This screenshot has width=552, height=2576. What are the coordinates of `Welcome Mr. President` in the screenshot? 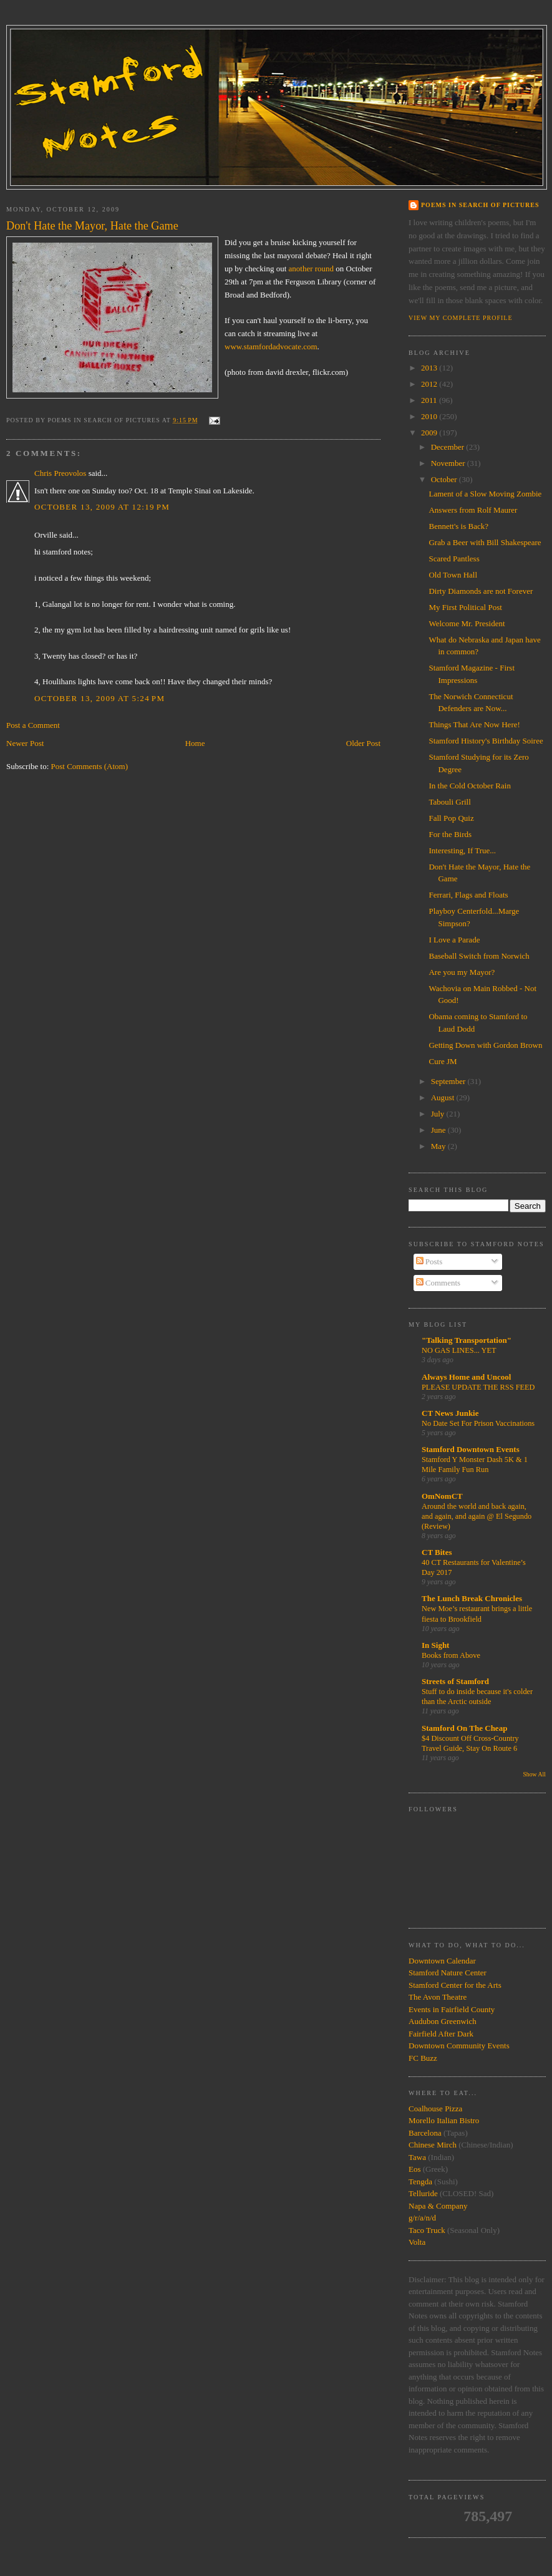 It's located at (467, 623).